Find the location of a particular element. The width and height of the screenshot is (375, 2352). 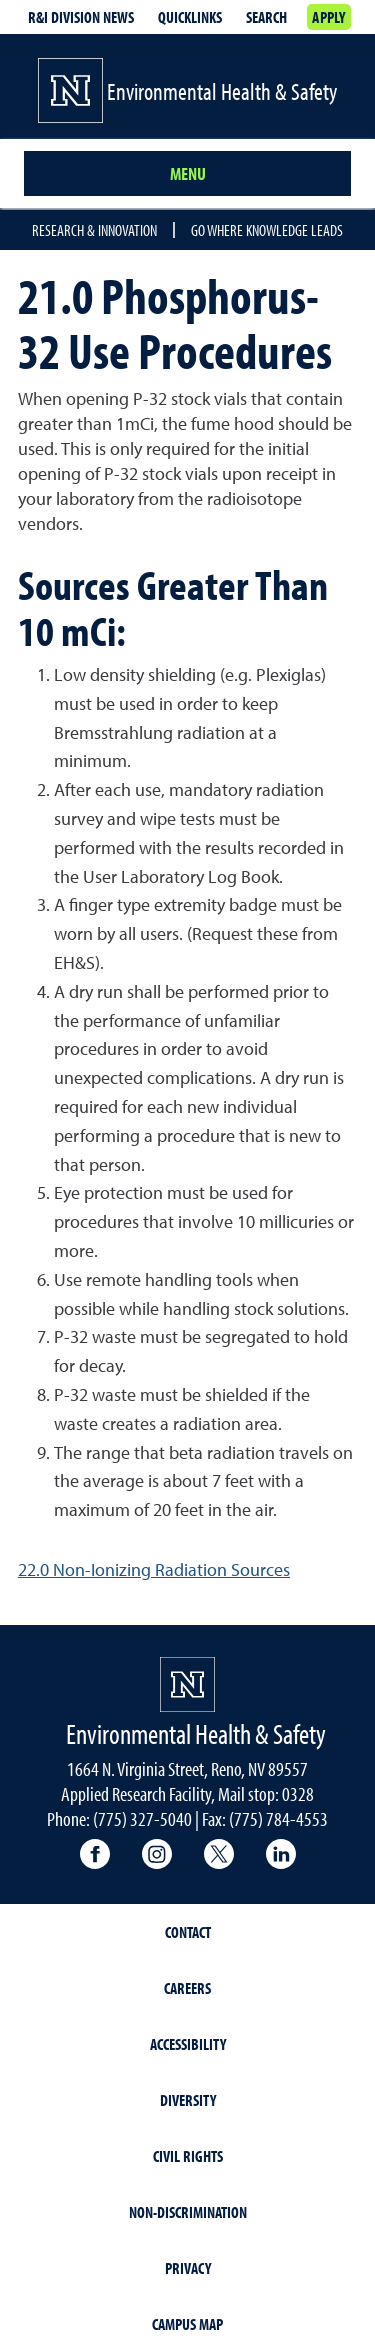

Civil Rights is located at coordinates (188, 2156).